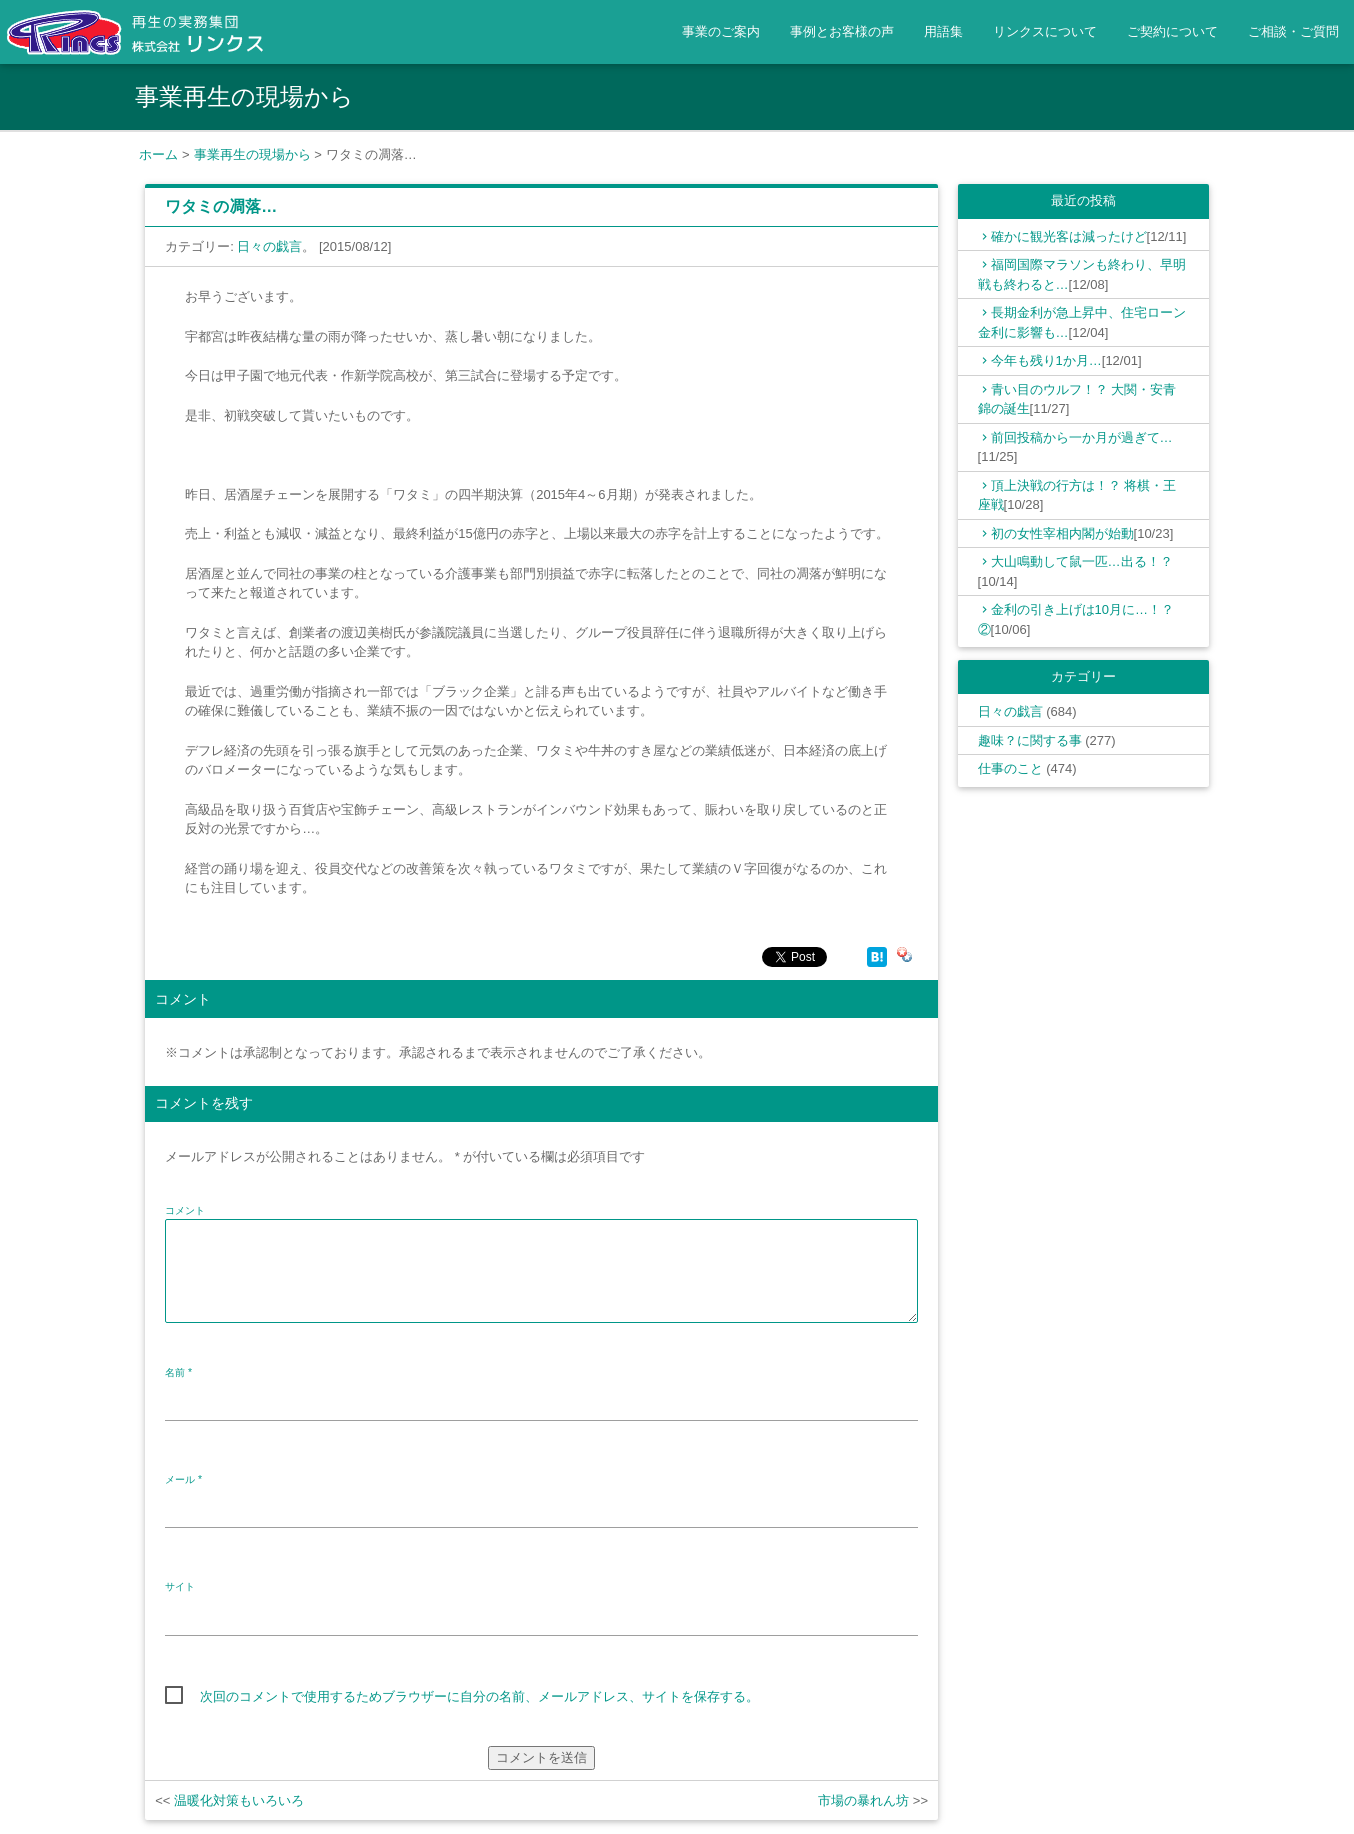 The height and width of the screenshot is (1834, 1354). I want to click on メール, so click(183, 1479).